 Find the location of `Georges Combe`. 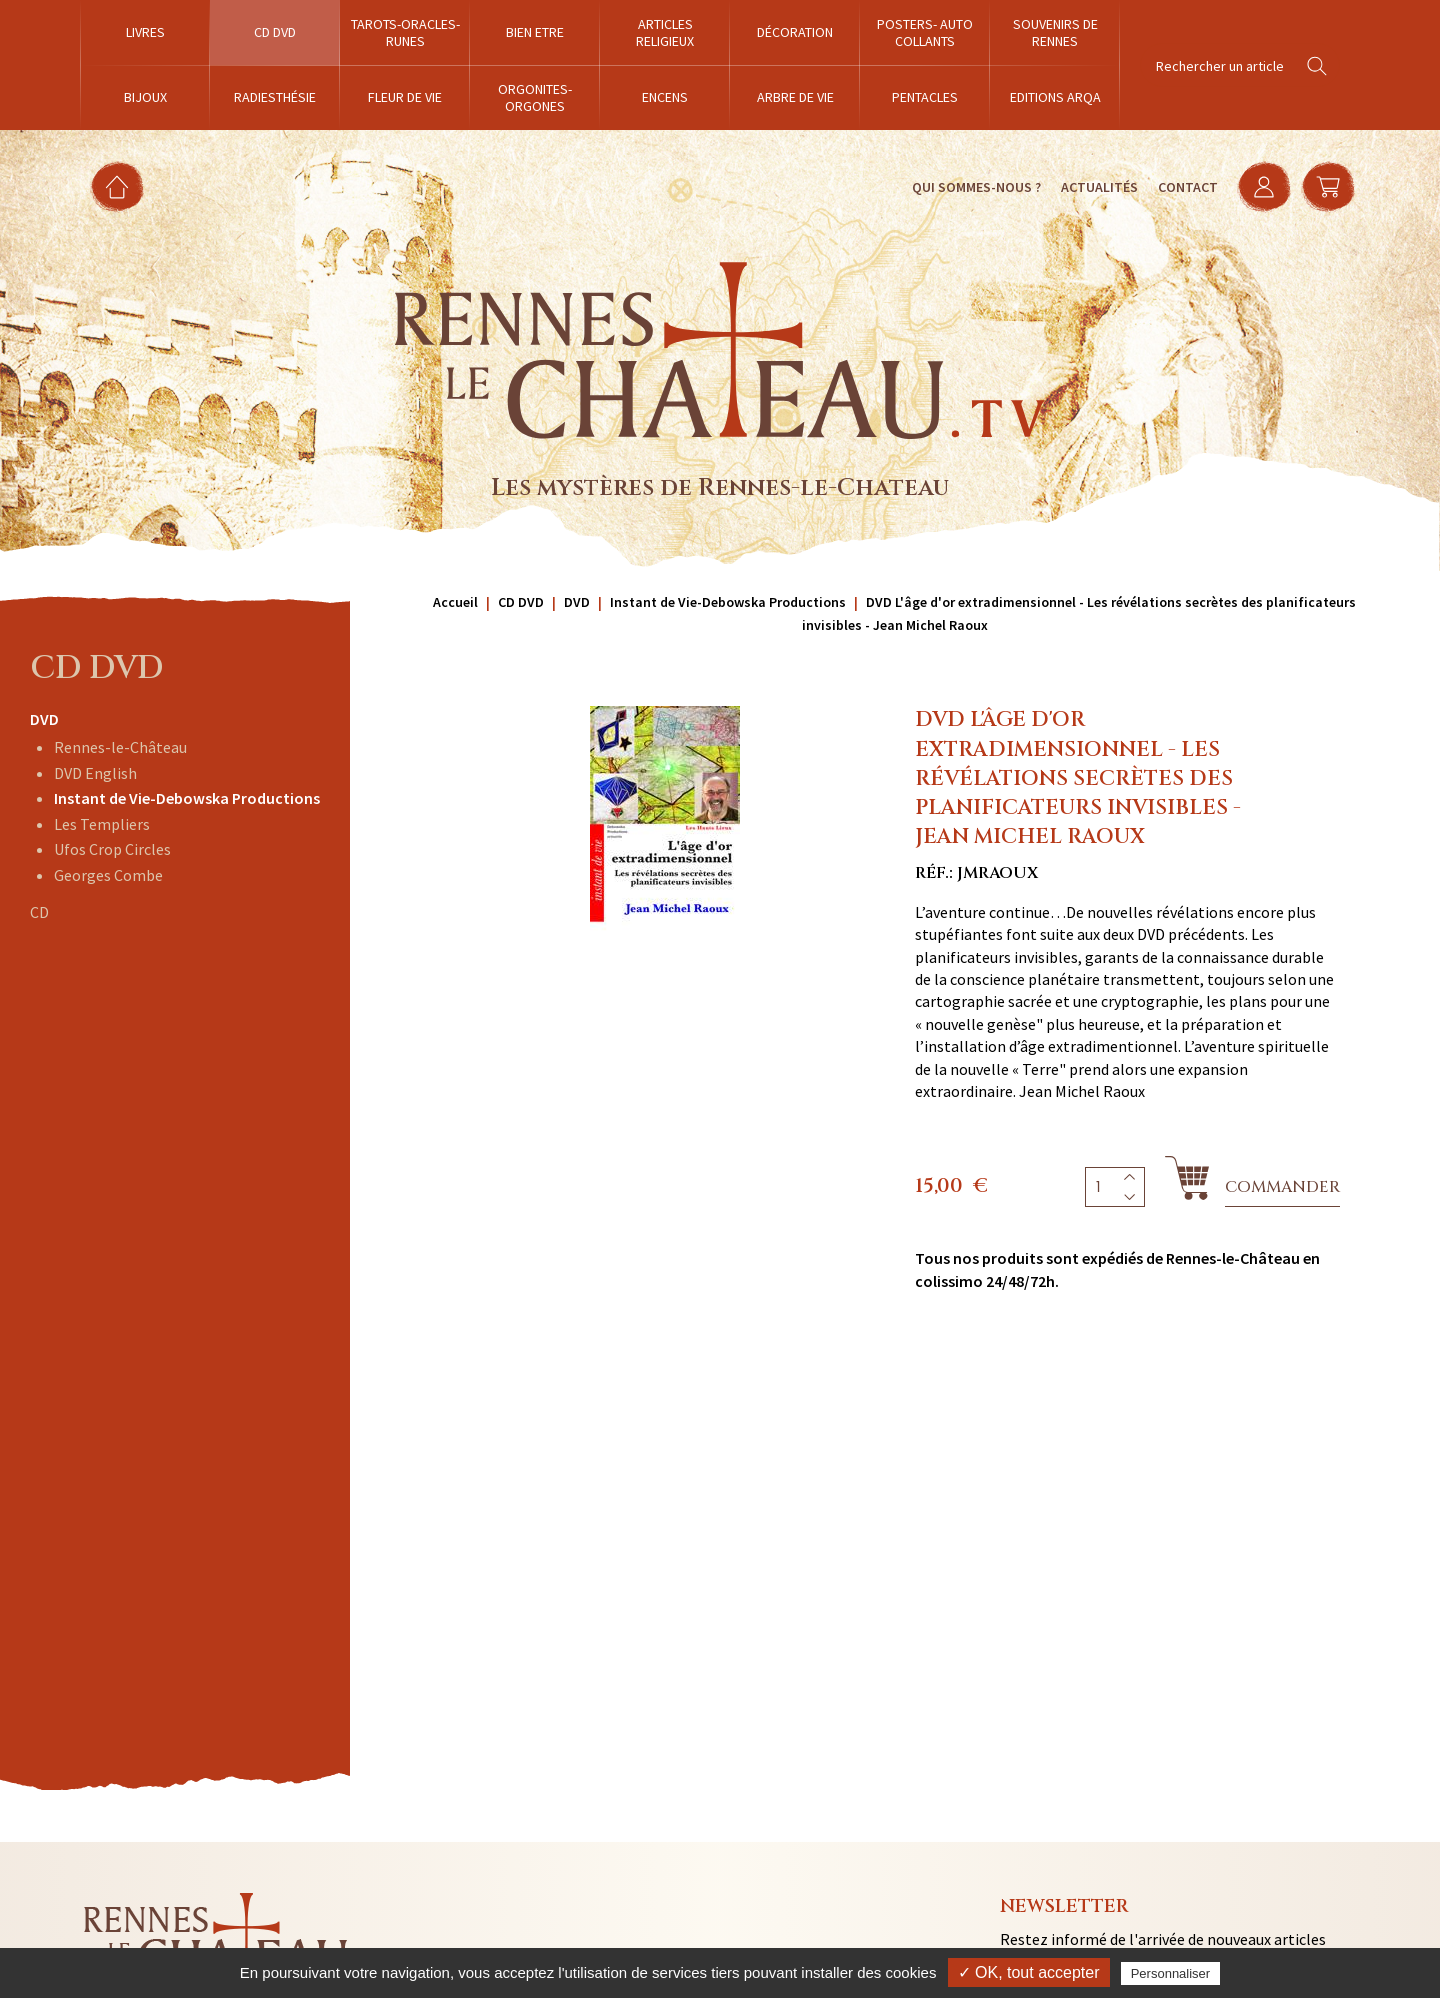

Georges Combe is located at coordinates (108, 875).